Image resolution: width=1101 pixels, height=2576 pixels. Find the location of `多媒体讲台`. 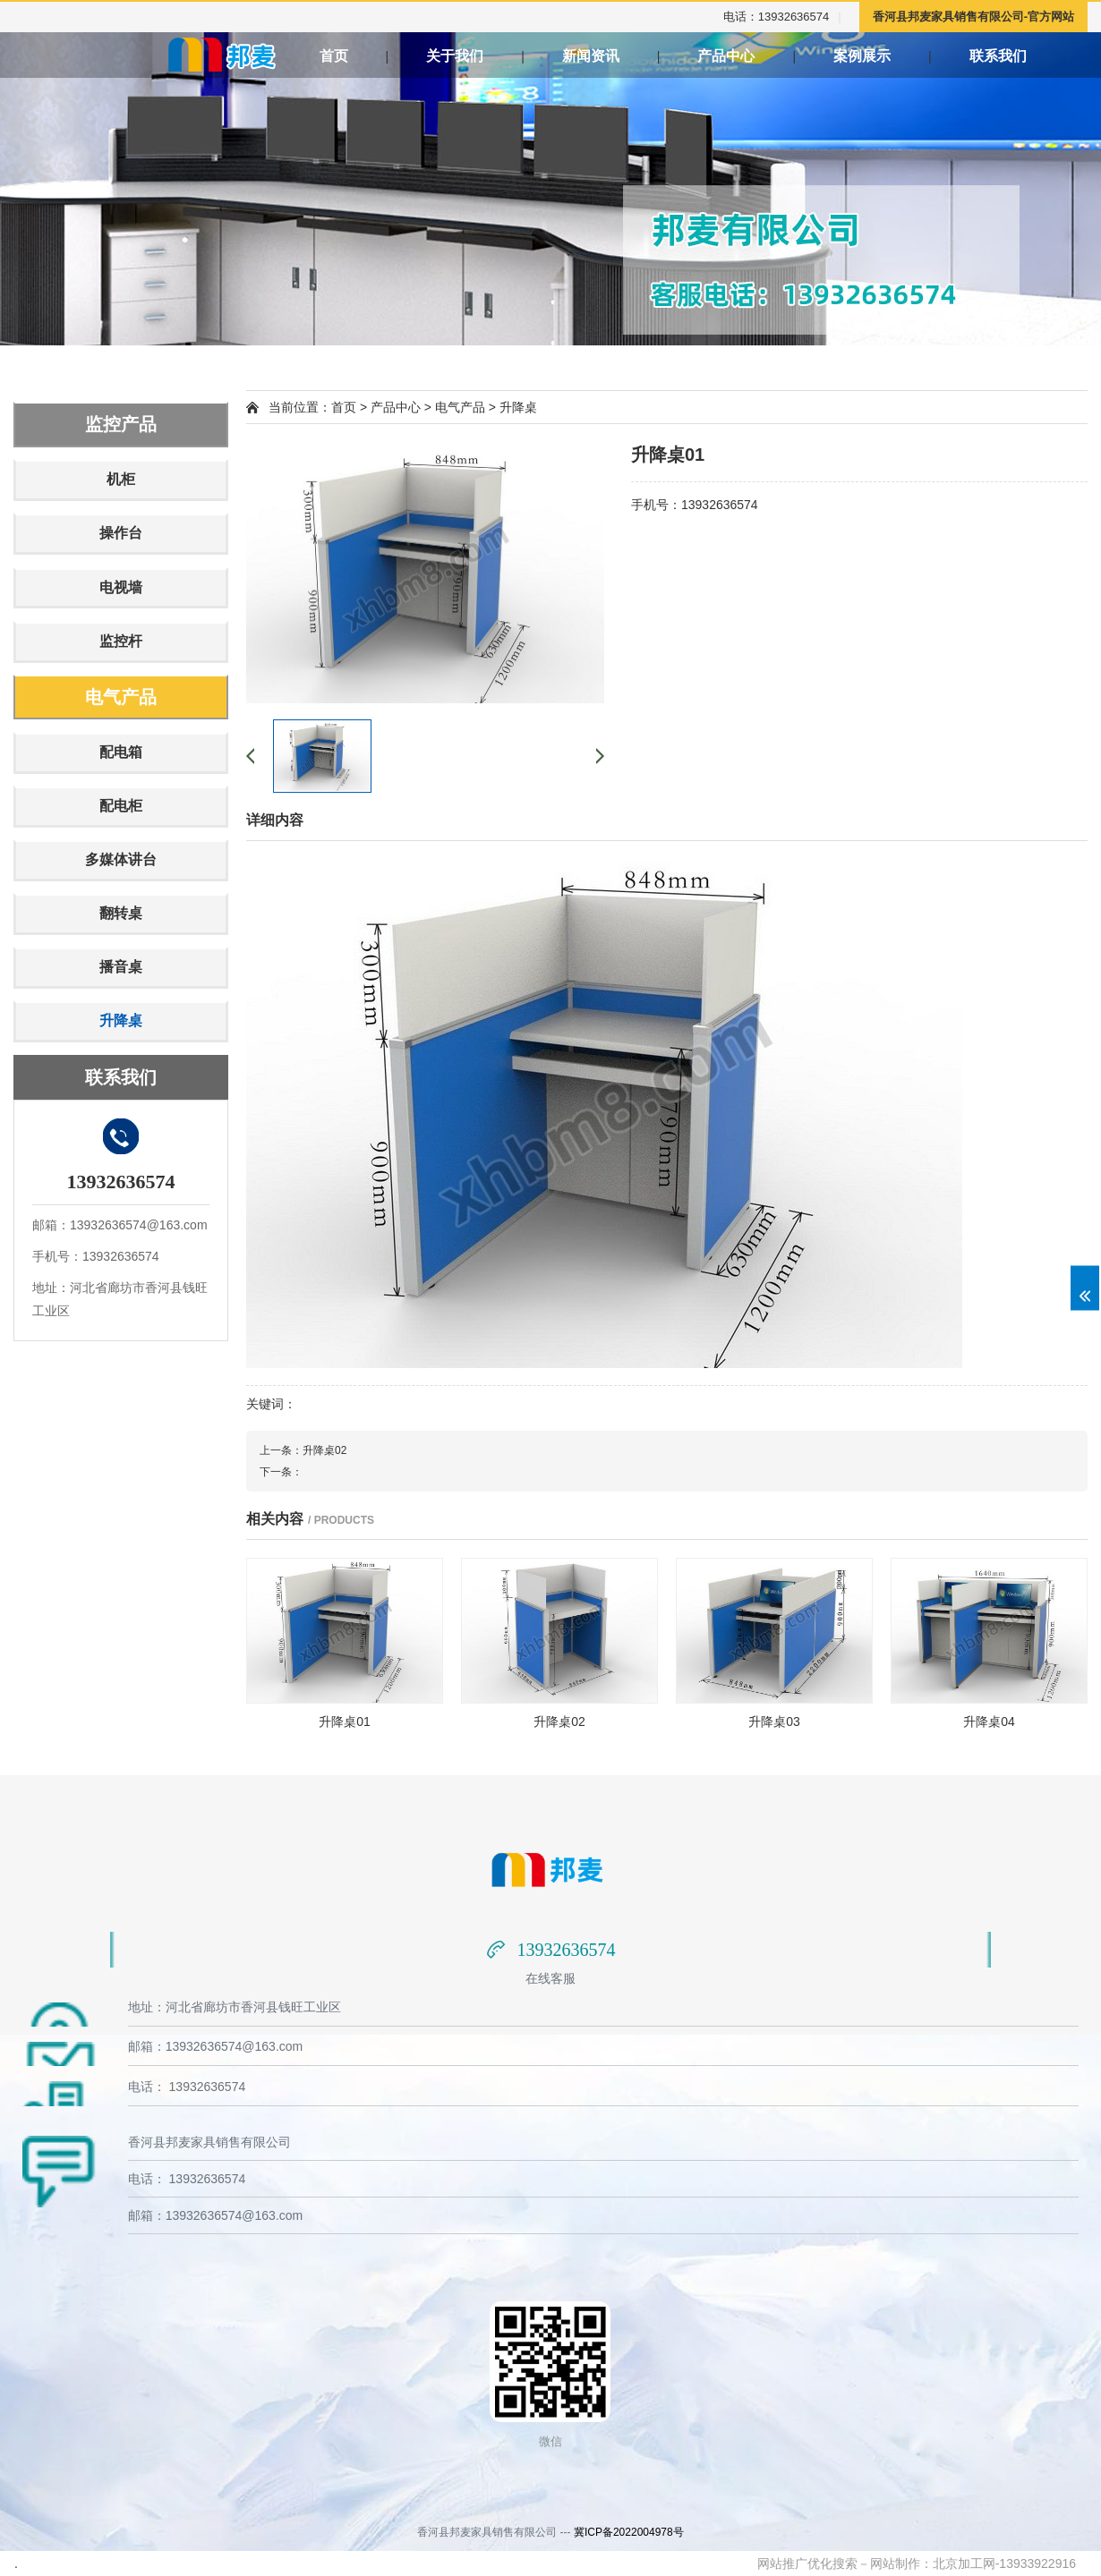

多媒体讲台 is located at coordinates (121, 859).